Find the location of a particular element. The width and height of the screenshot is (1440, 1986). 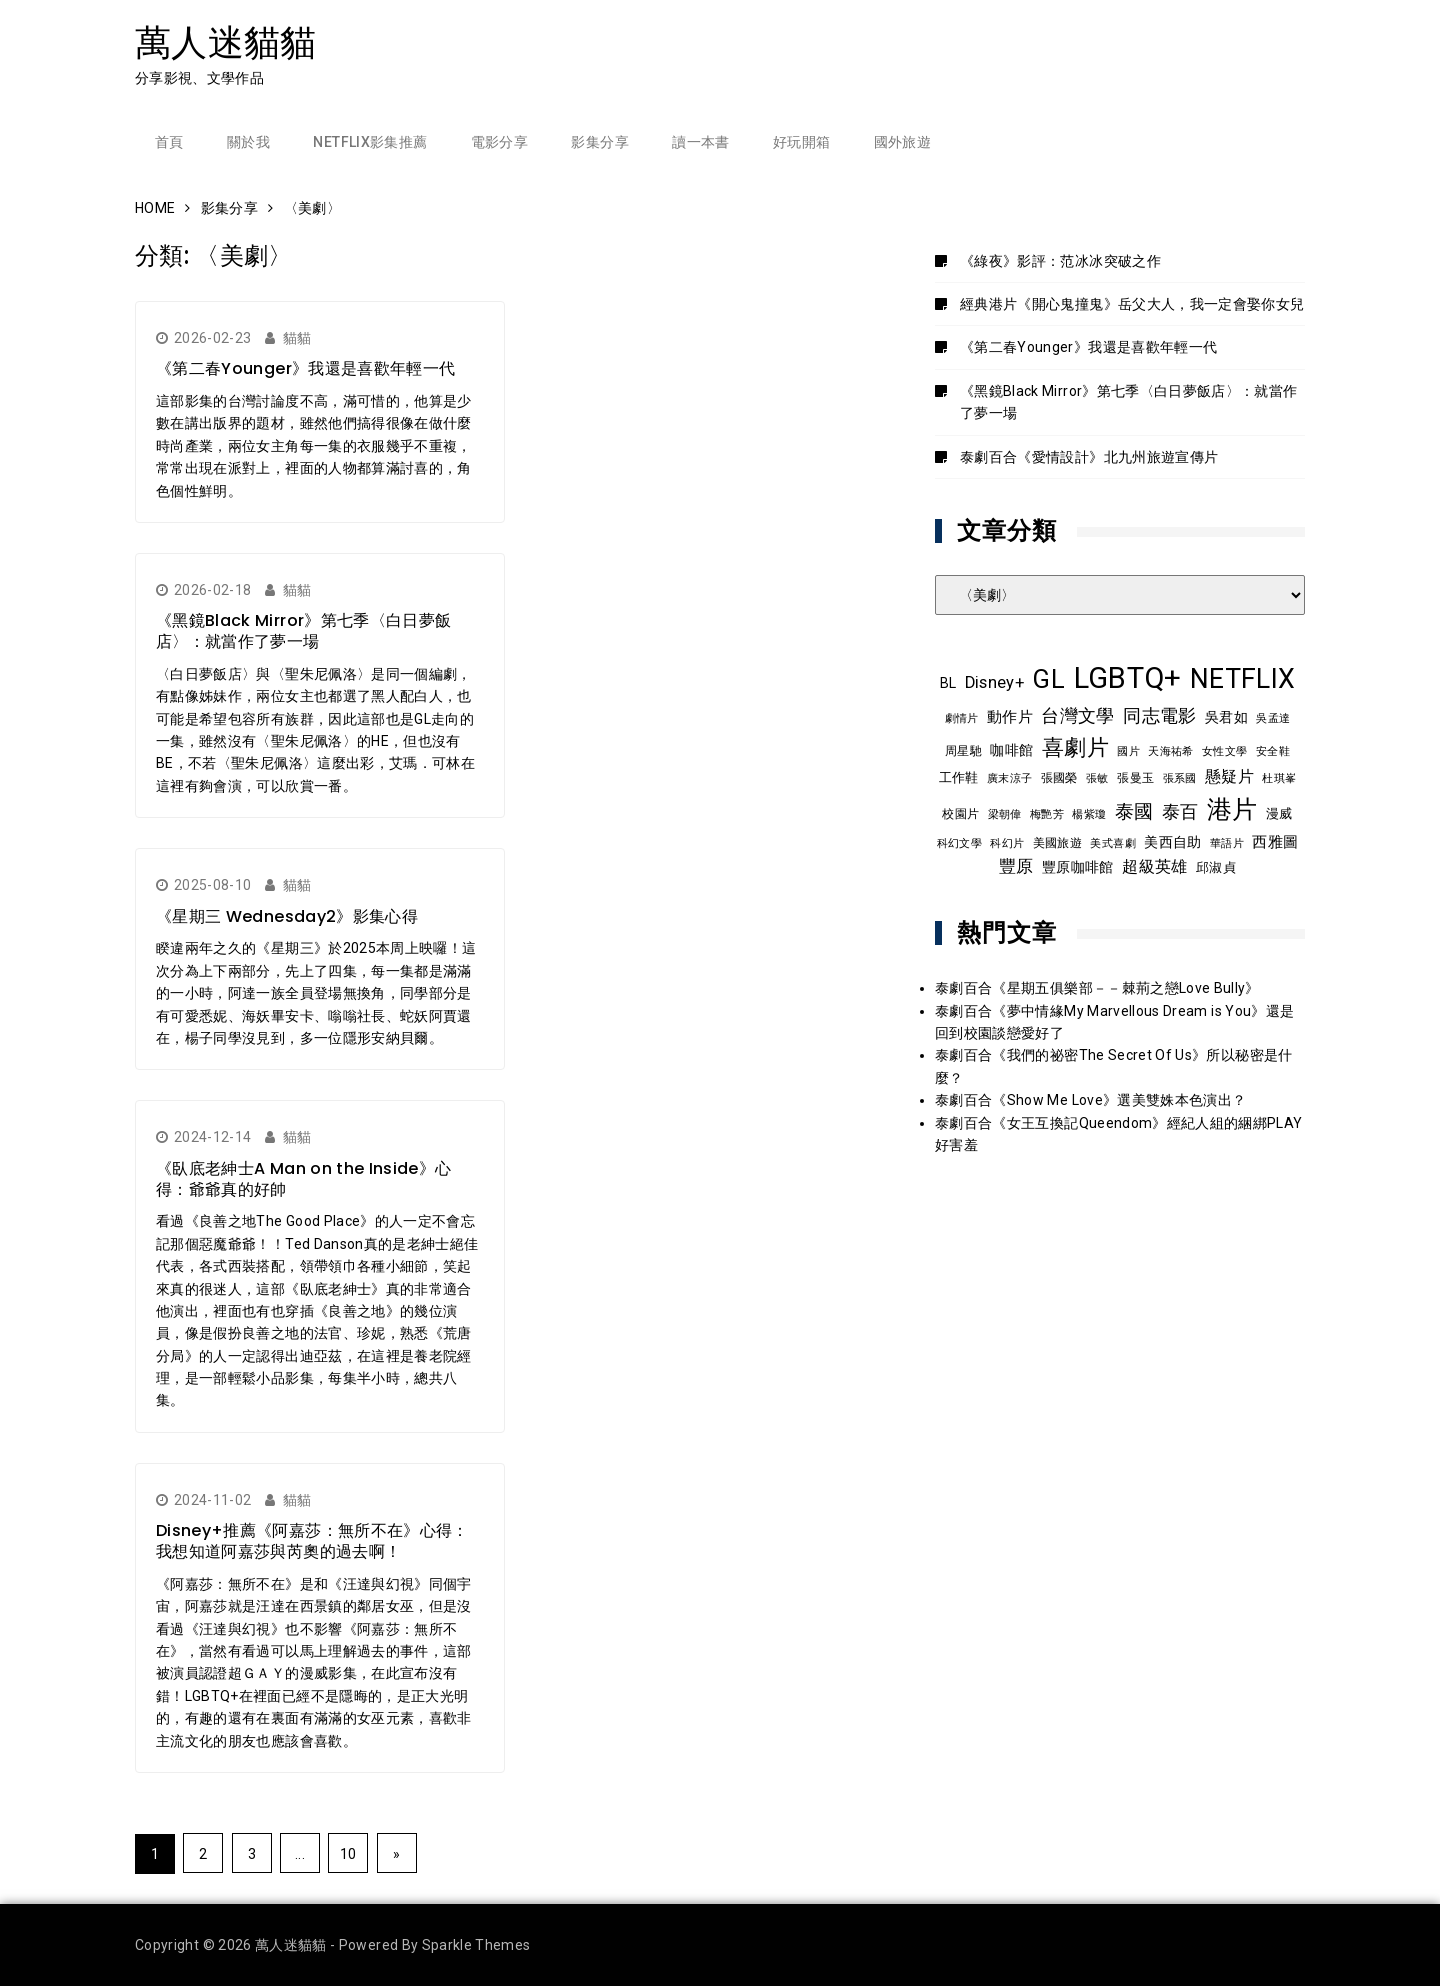

10 is located at coordinates (348, 1854).